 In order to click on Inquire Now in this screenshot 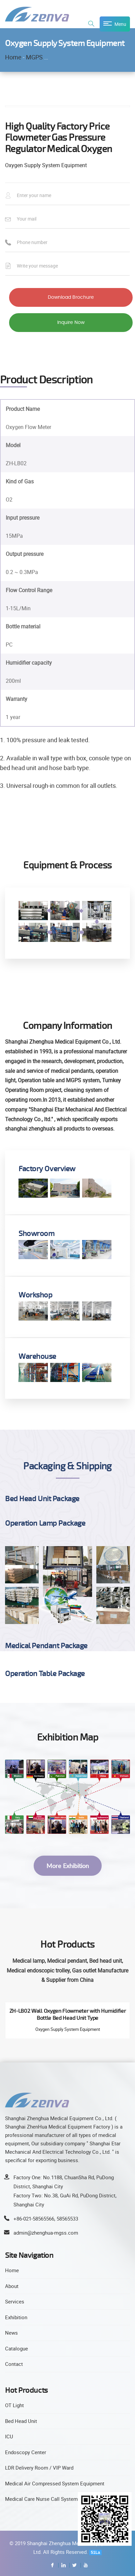, I will do `click(71, 322)`.